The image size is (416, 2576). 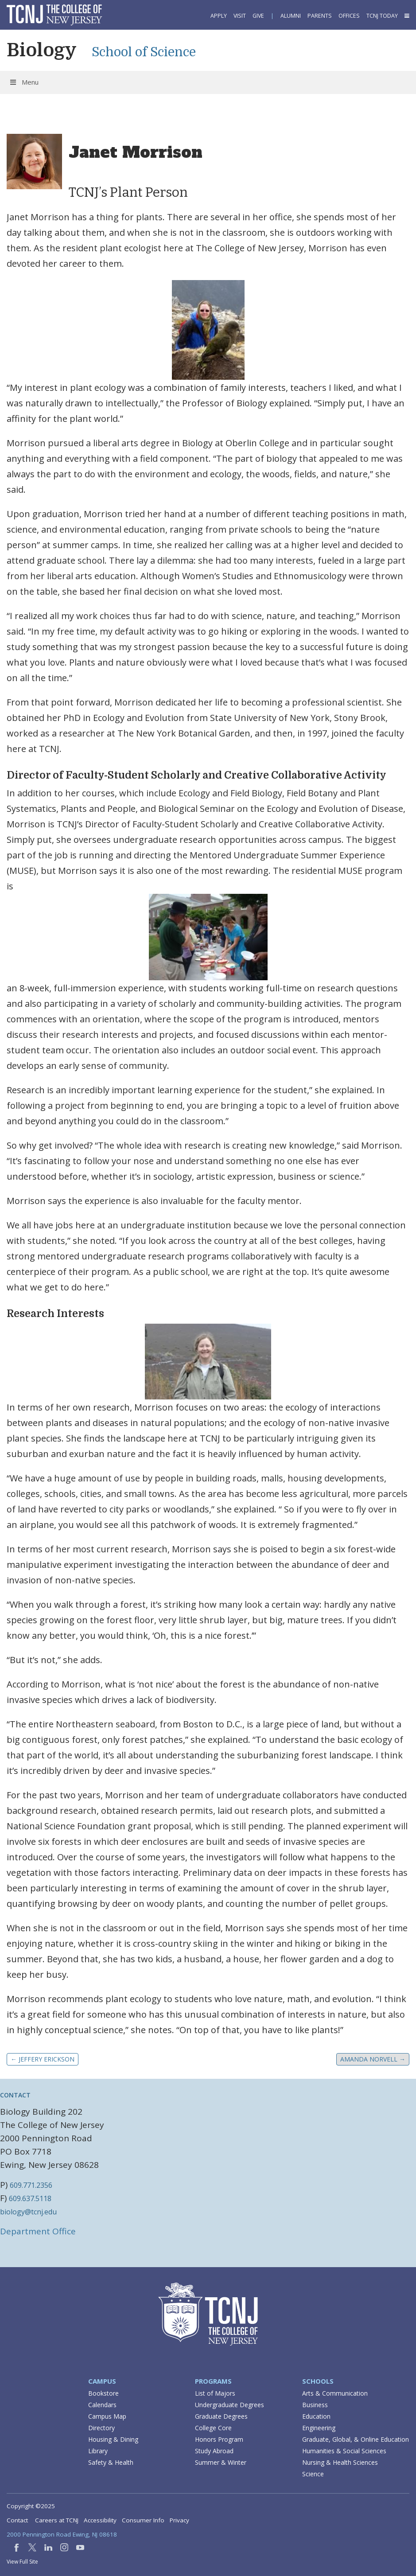 I want to click on List of Majors, so click(x=215, y=2393).